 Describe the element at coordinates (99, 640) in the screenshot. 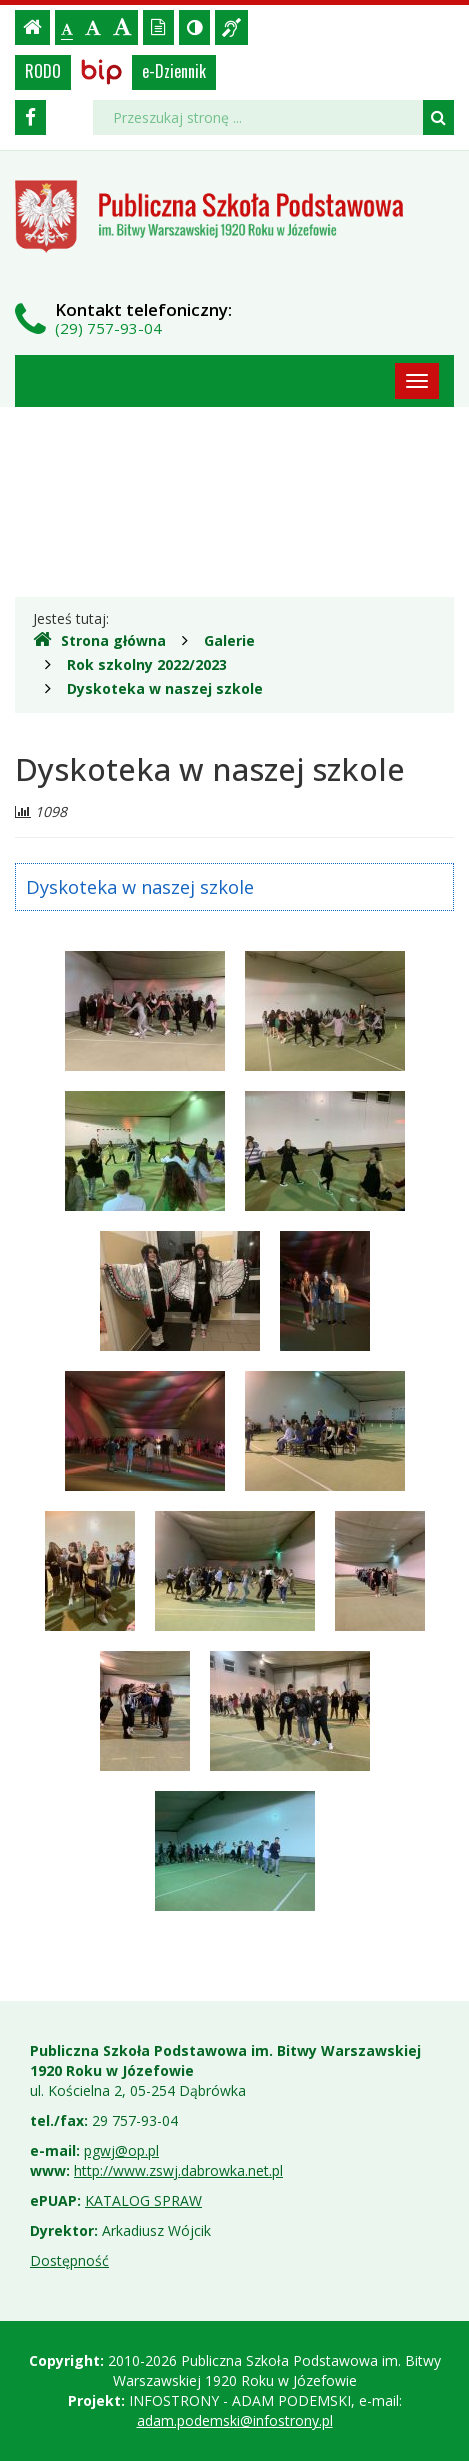

I see `Strona główna` at that location.